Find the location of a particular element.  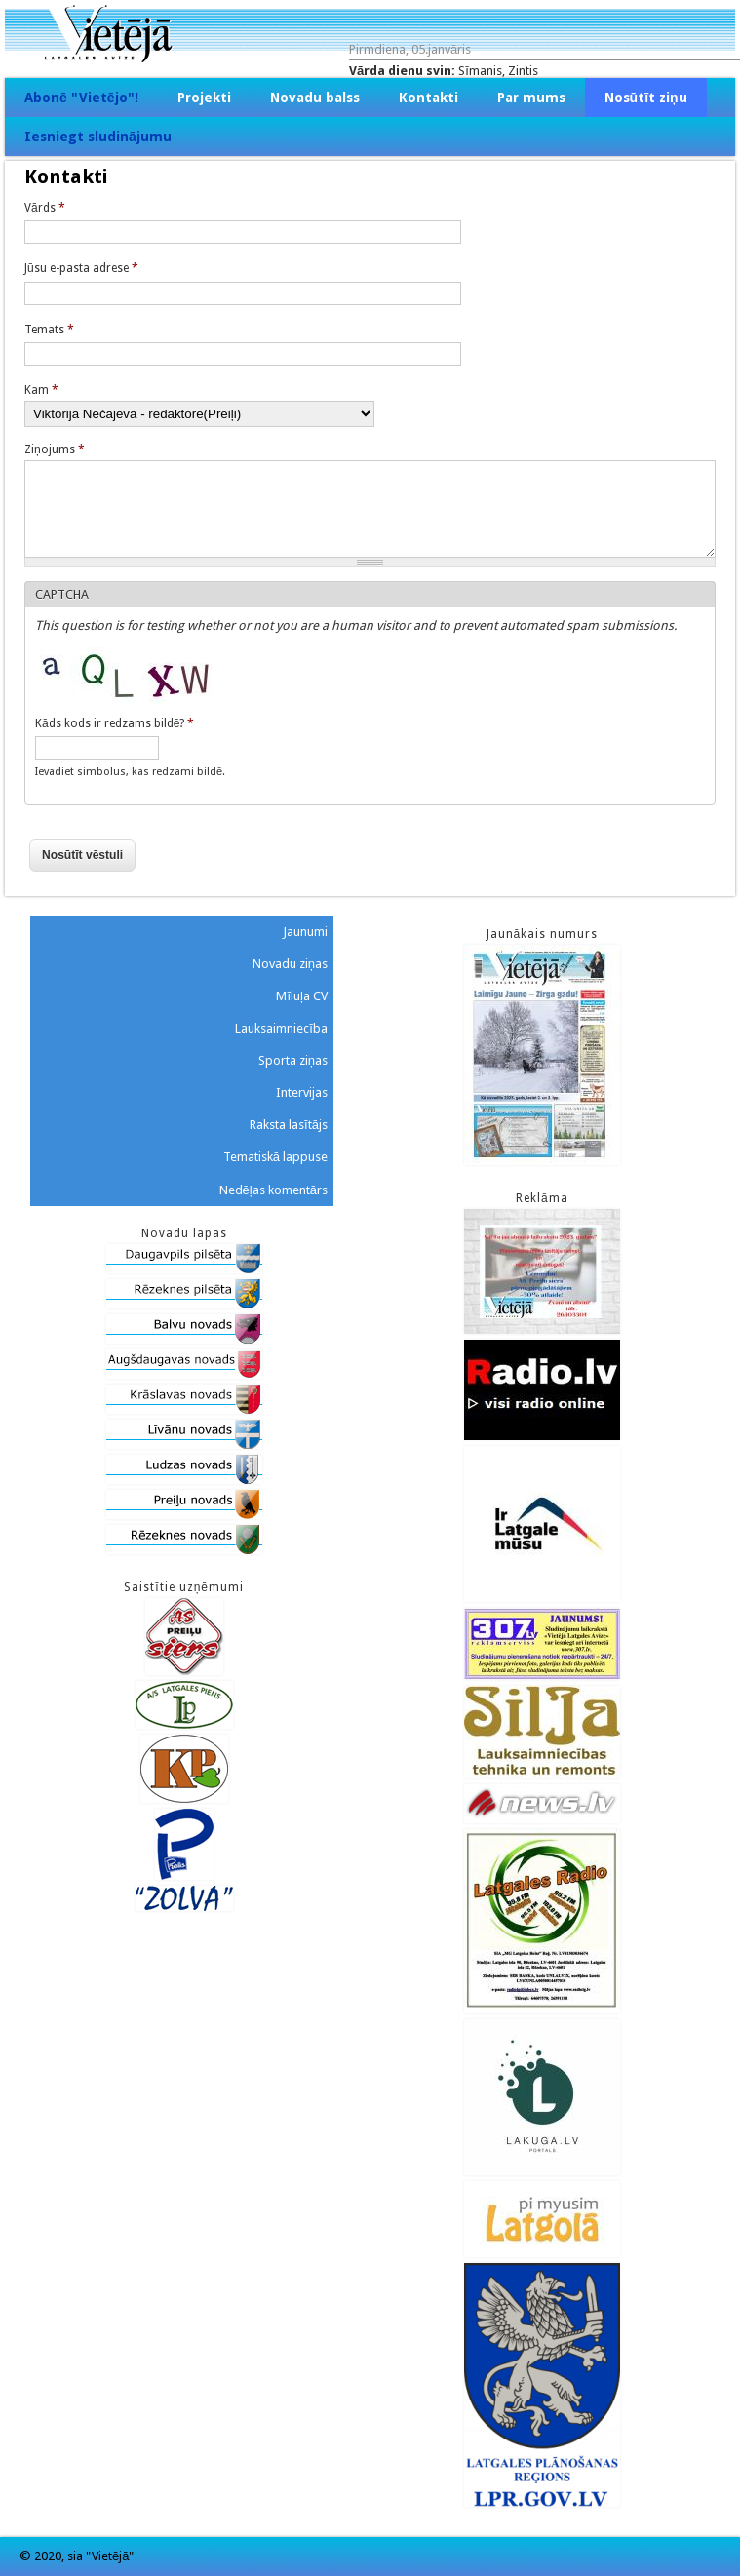

Sporta ziņas is located at coordinates (293, 1060).